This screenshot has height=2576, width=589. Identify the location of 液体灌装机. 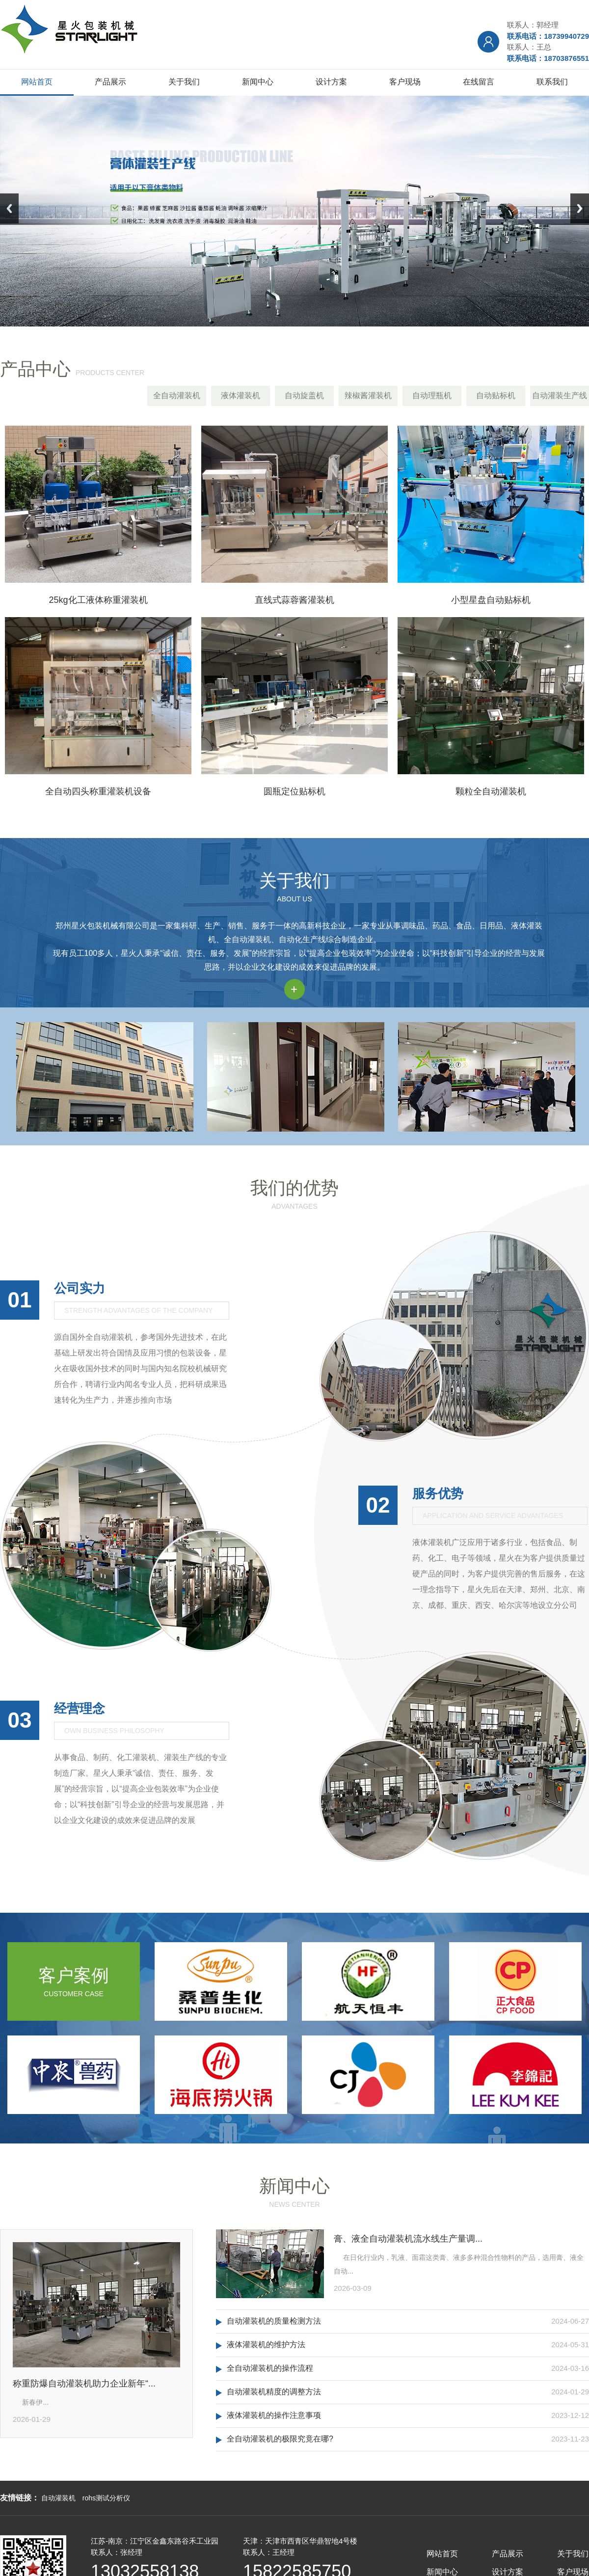
(240, 395).